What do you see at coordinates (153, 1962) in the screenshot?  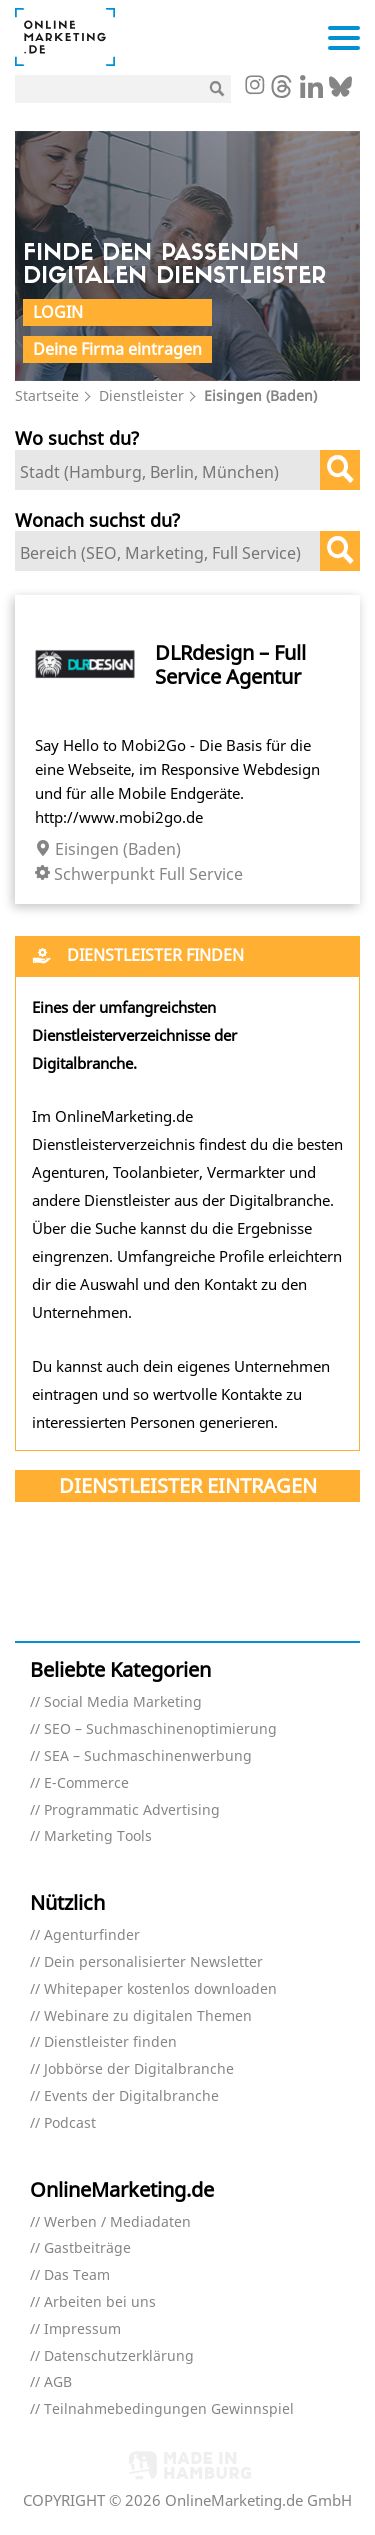 I see `Dein personalisierter Newsletter` at bounding box center [153, 1962].